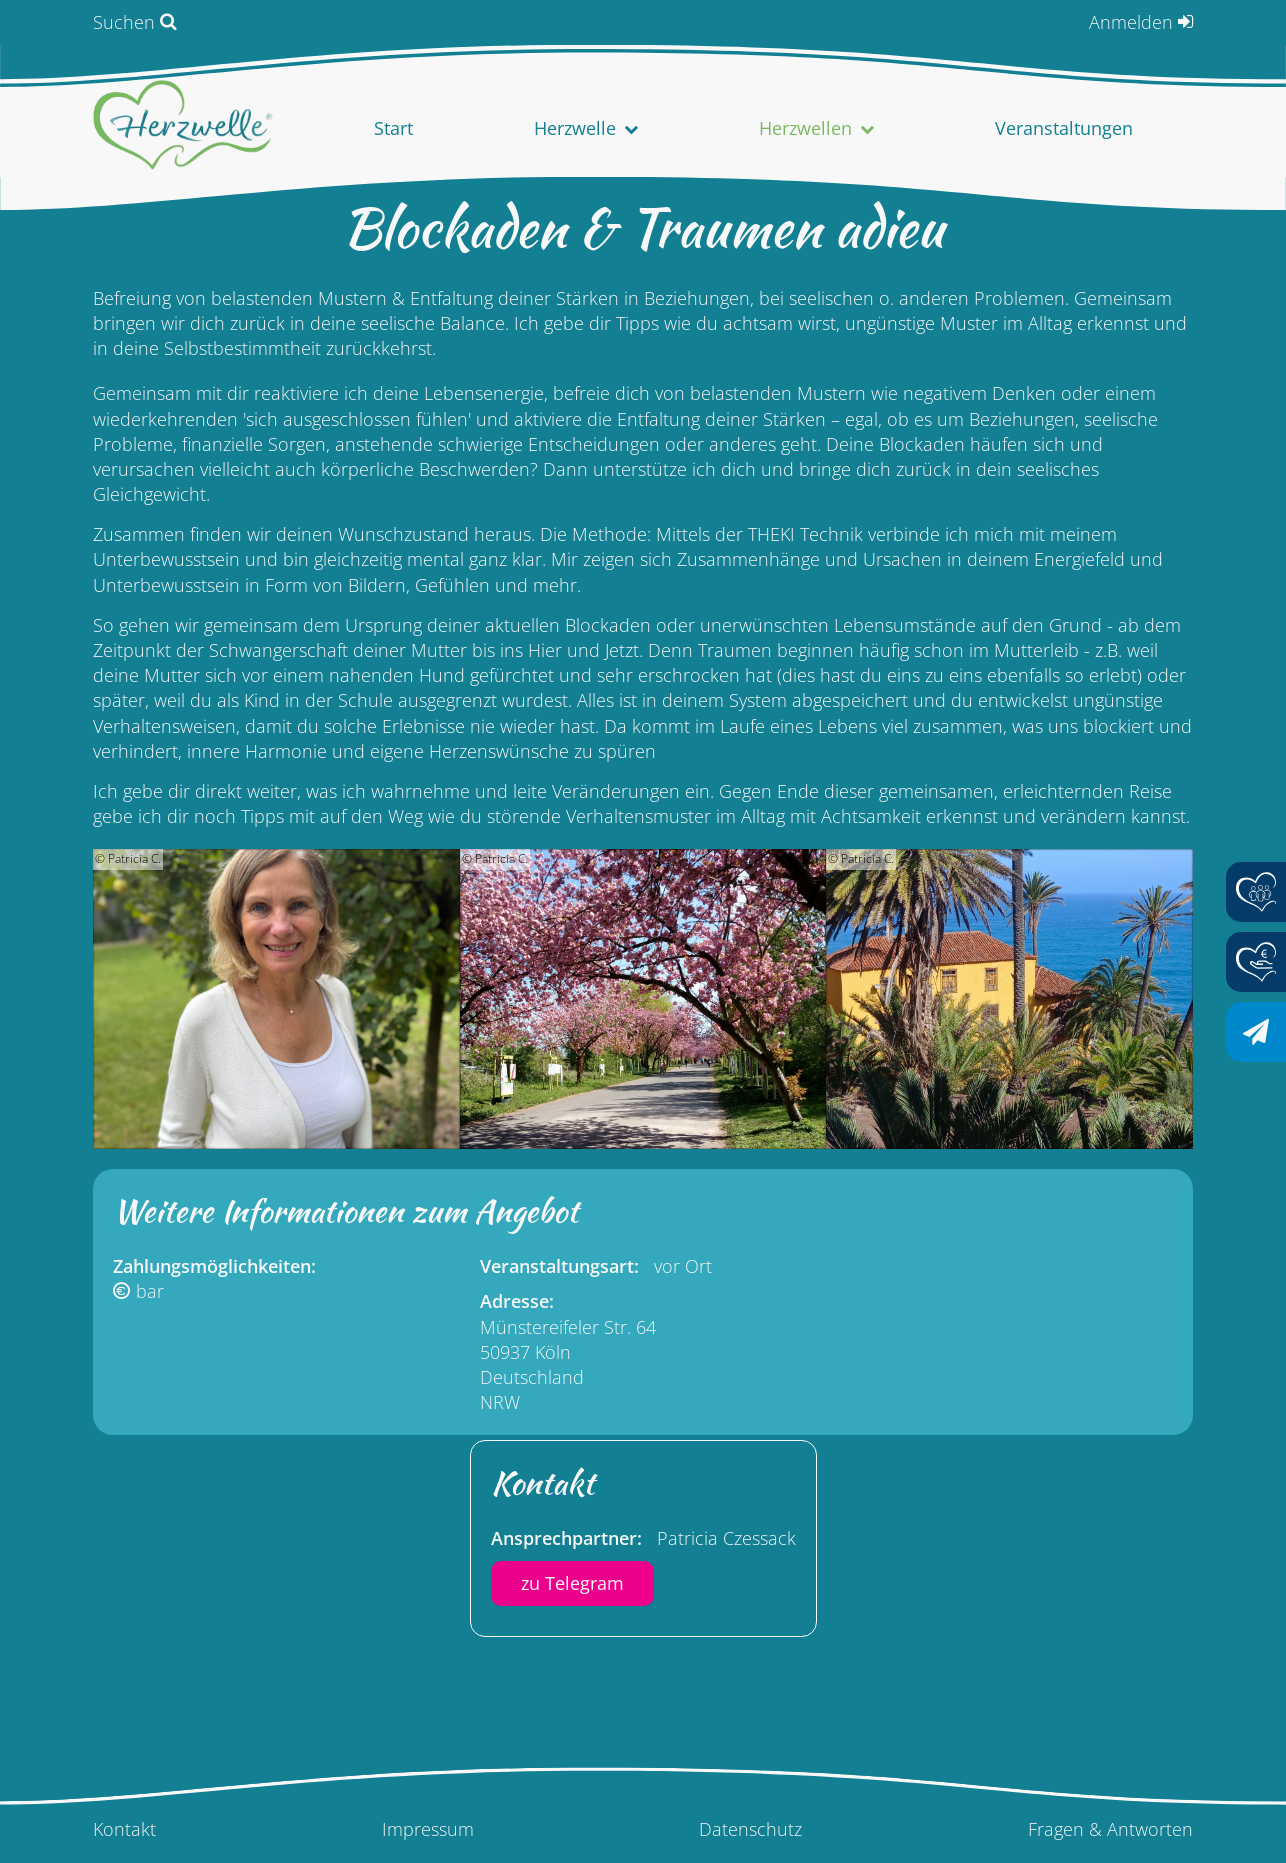  What do you see at coordinates (572, 1583) in the screenshot?
I see `zu Telegram` at bounding box center [572, 1583].